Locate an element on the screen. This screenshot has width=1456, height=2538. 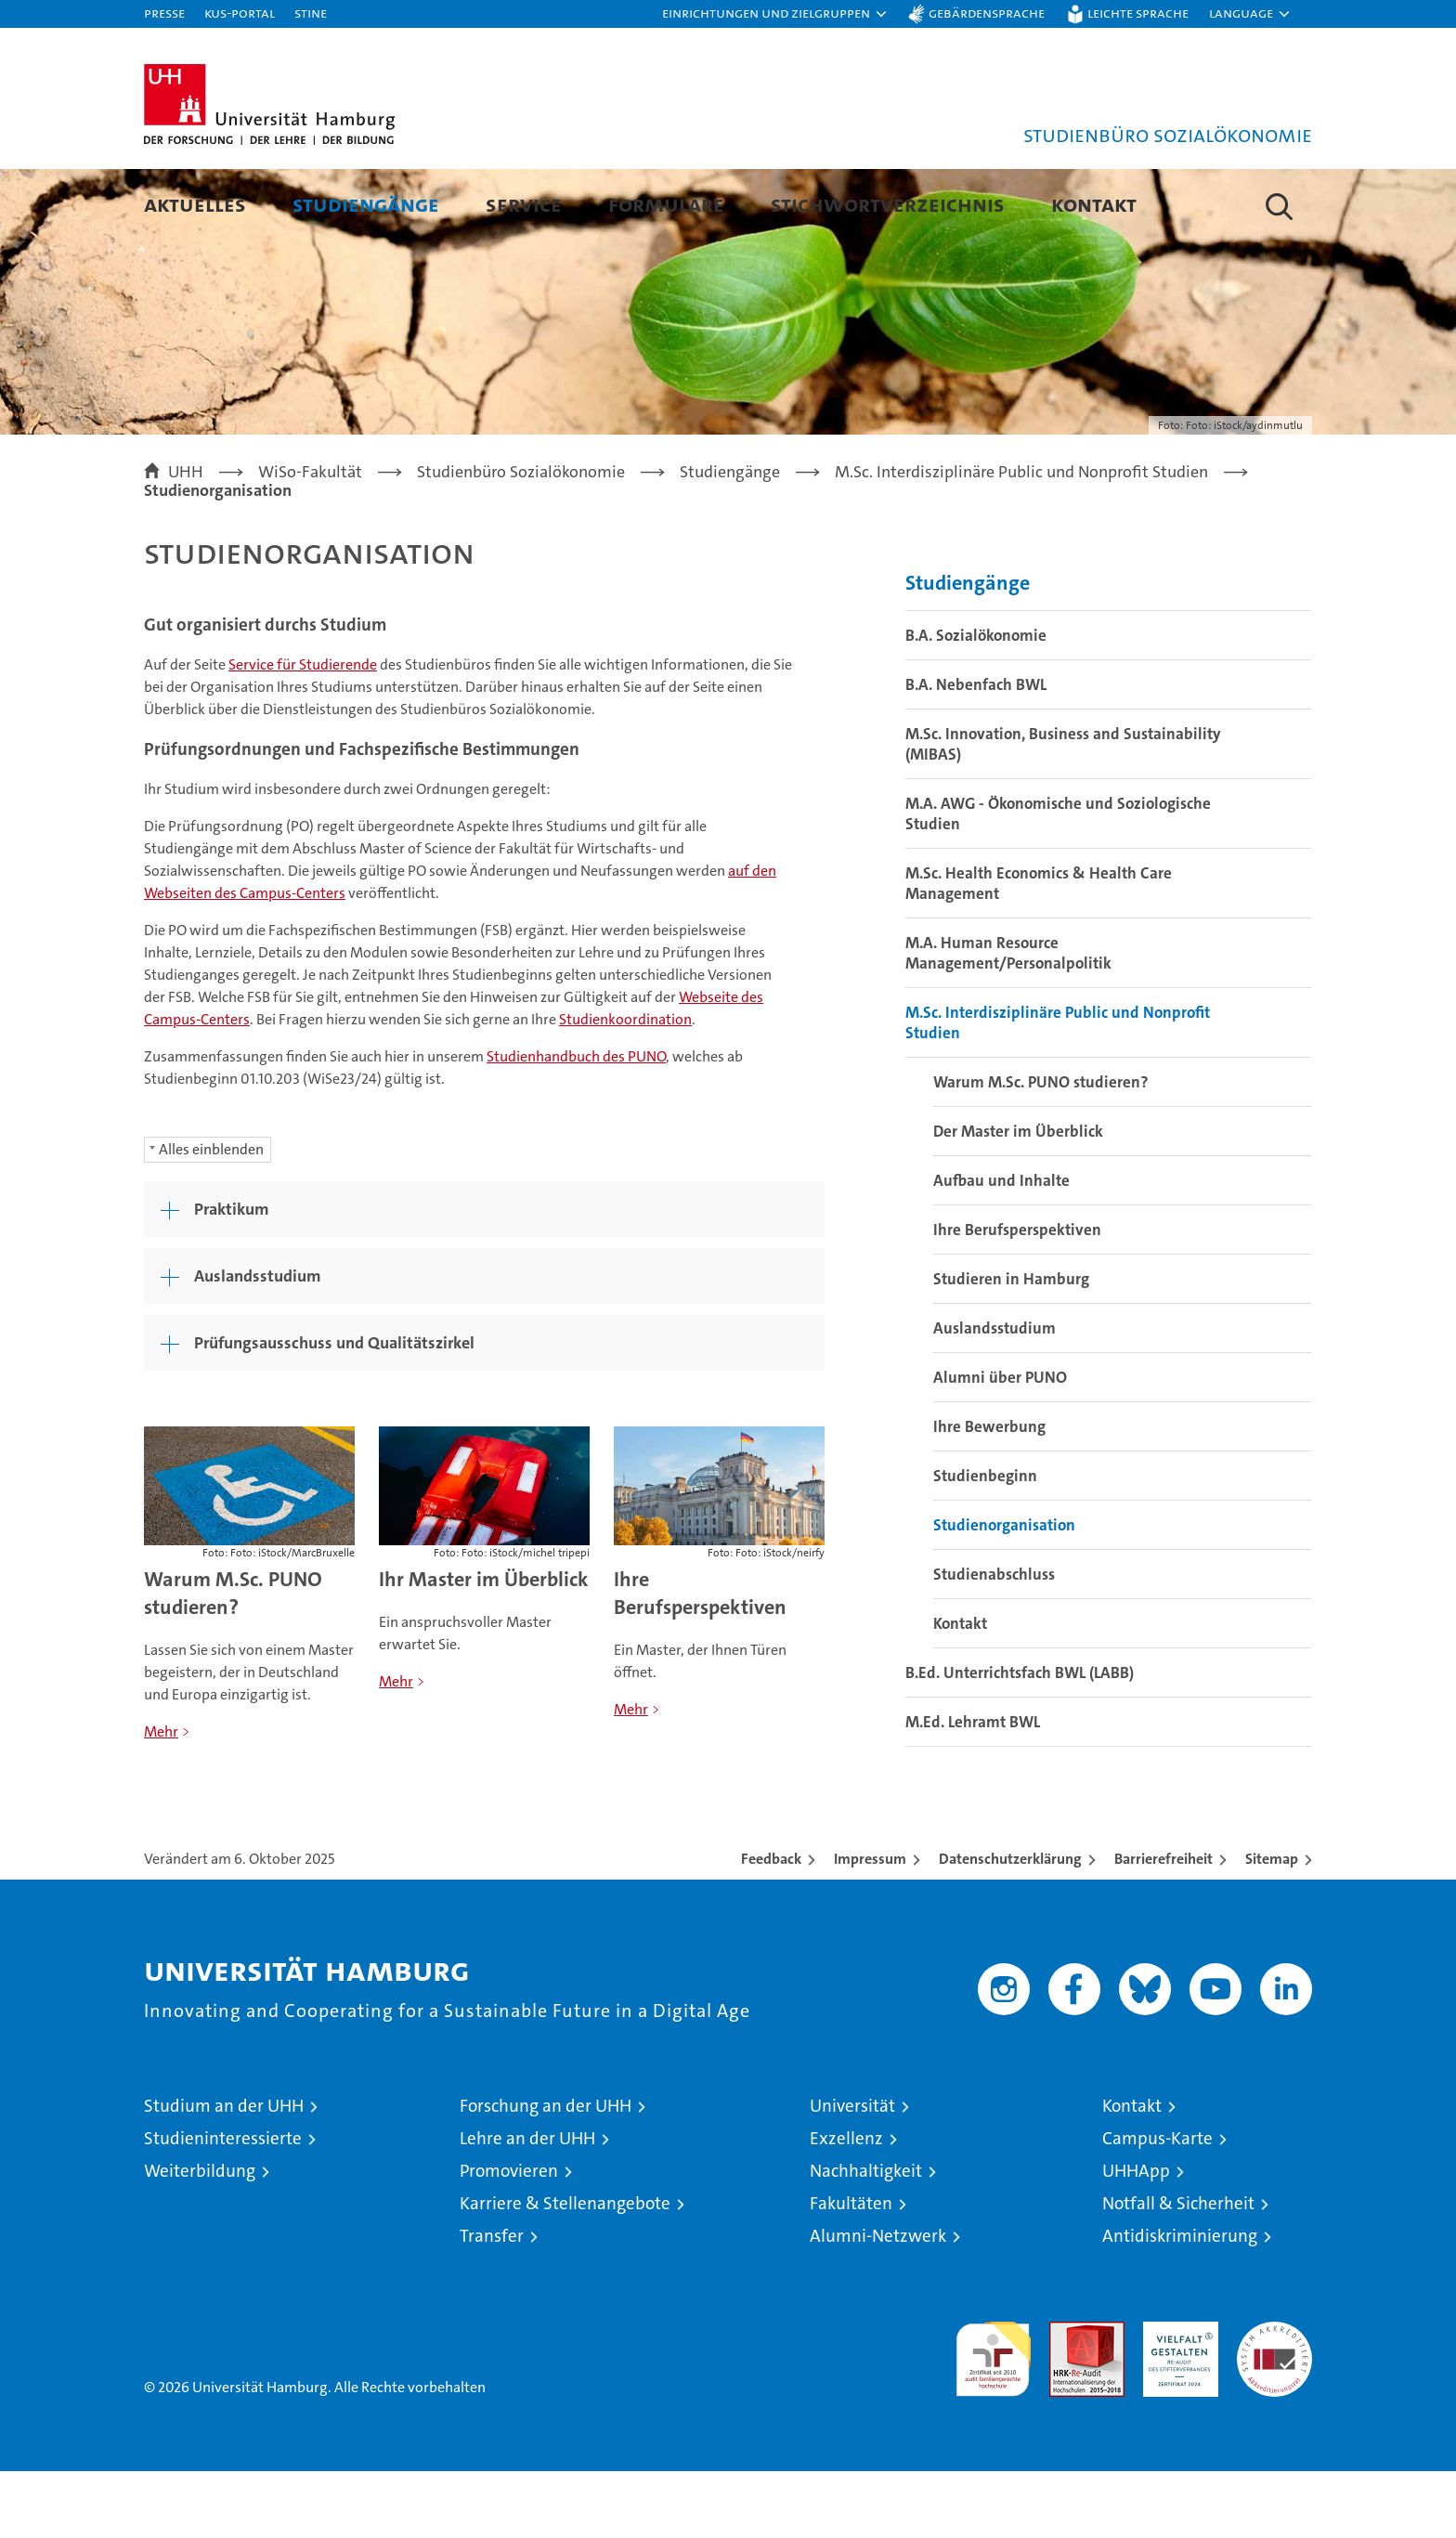
Alles einblenden is located at coordinates (211, 1216).